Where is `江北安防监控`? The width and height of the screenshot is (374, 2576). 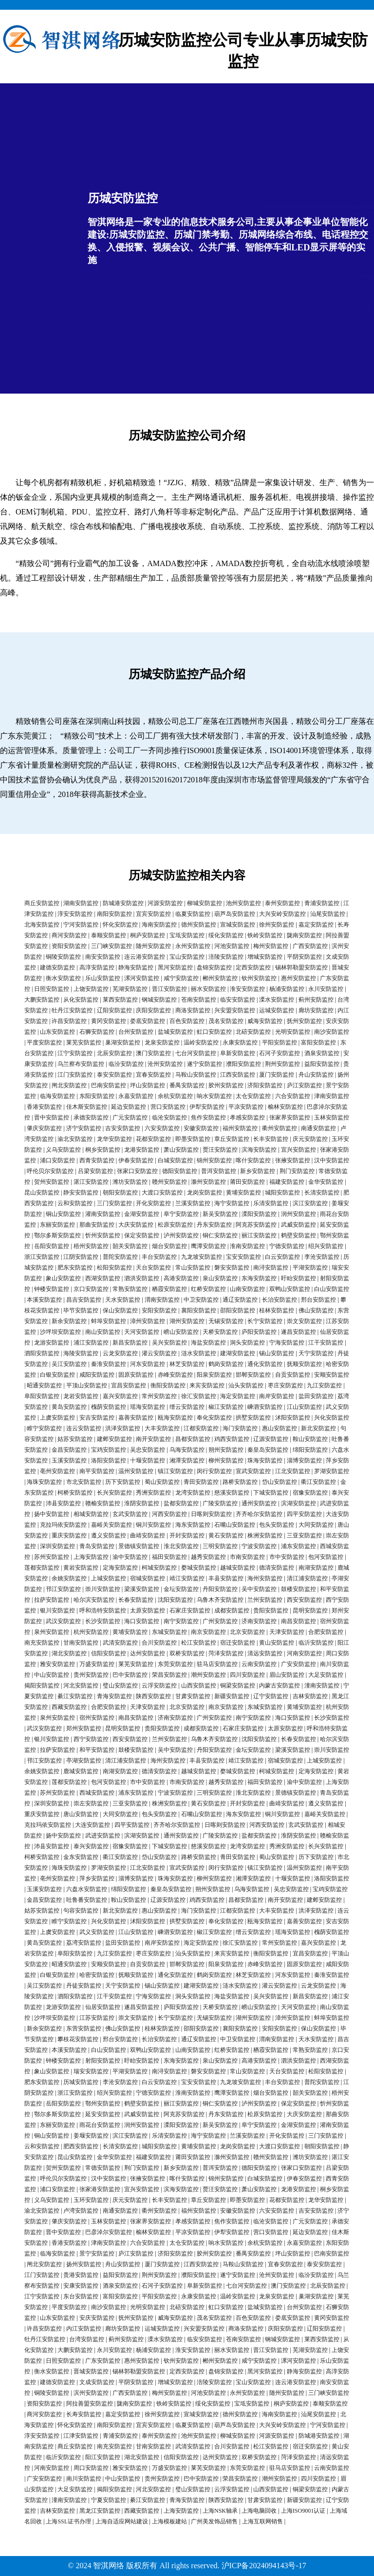 江北安防监控 is located at coordinates (292, 1471).